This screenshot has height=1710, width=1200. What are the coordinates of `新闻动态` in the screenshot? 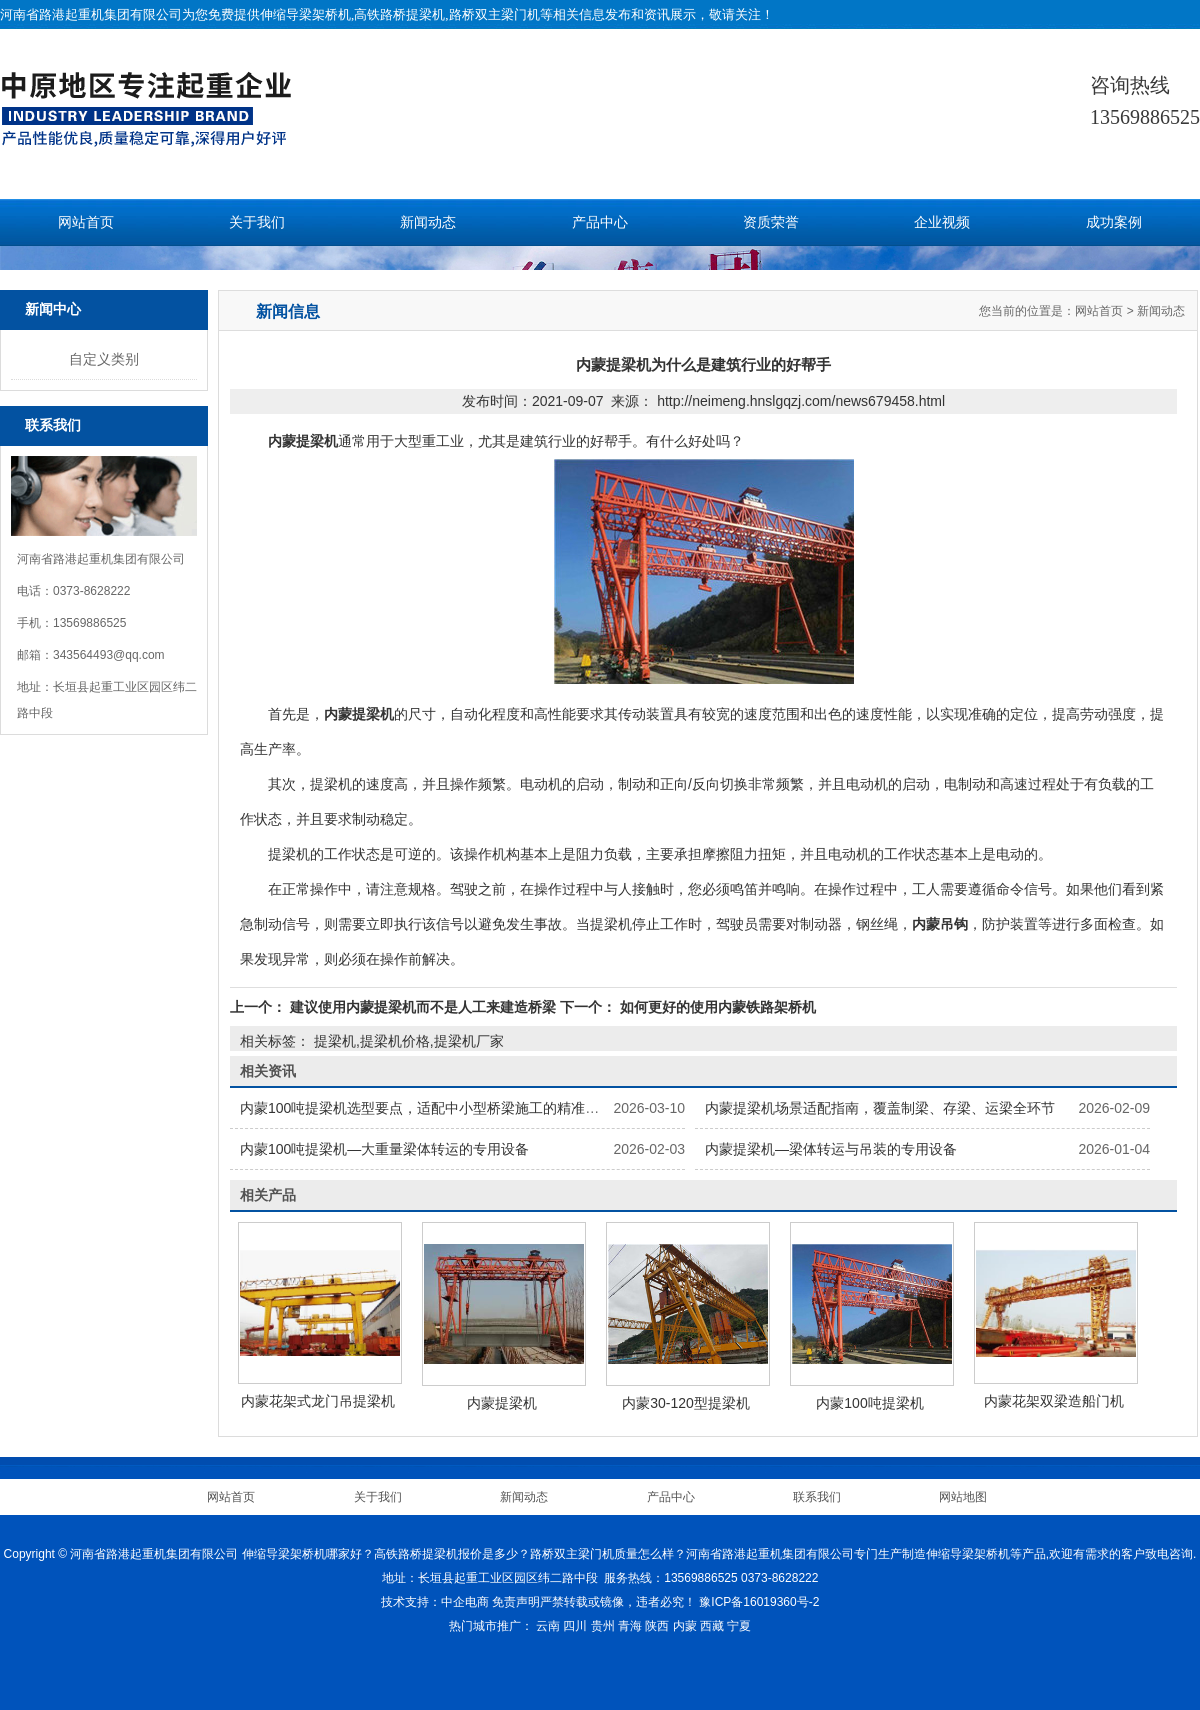 It's located at (428, 222).